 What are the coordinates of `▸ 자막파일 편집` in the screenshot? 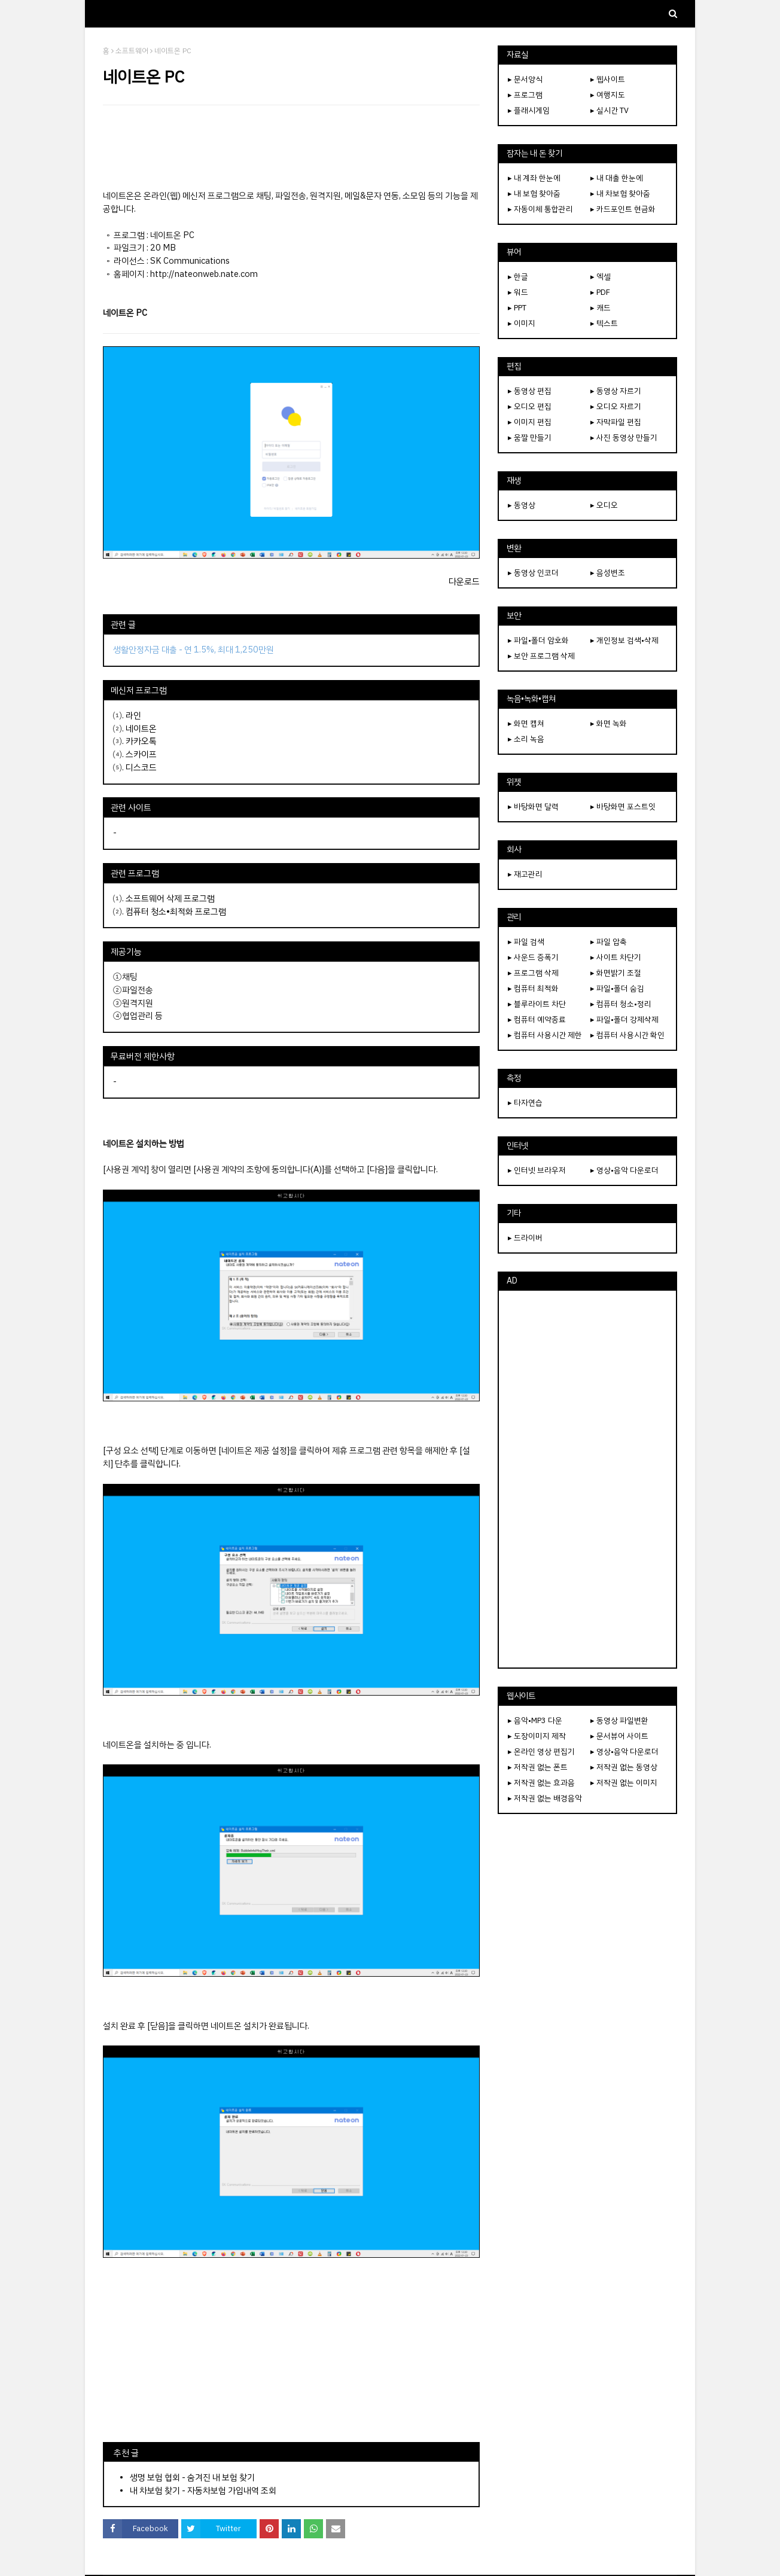 It's located at (615, 422).